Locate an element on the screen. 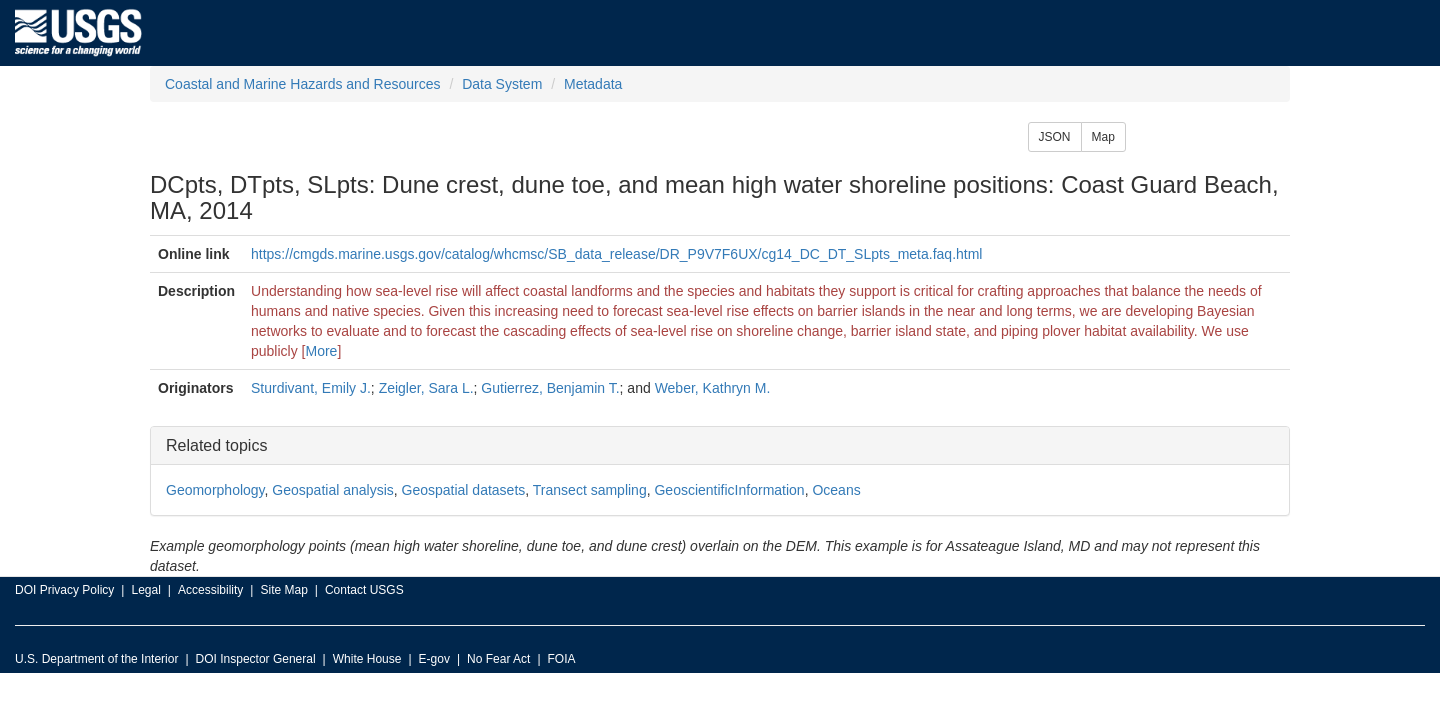 The image size is (1440, 720). Map is located at coordinates (1103, 137).